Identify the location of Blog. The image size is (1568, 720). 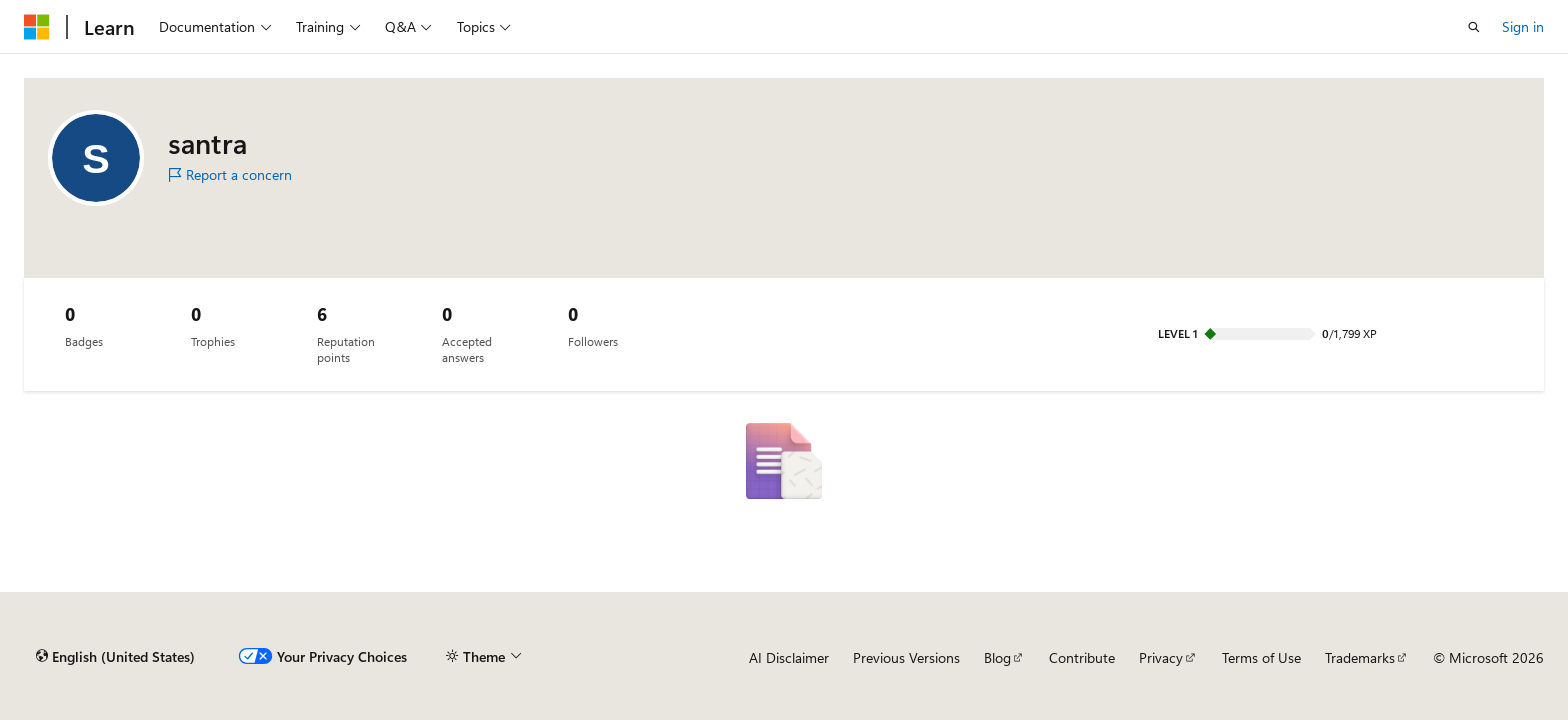
(997, 657).